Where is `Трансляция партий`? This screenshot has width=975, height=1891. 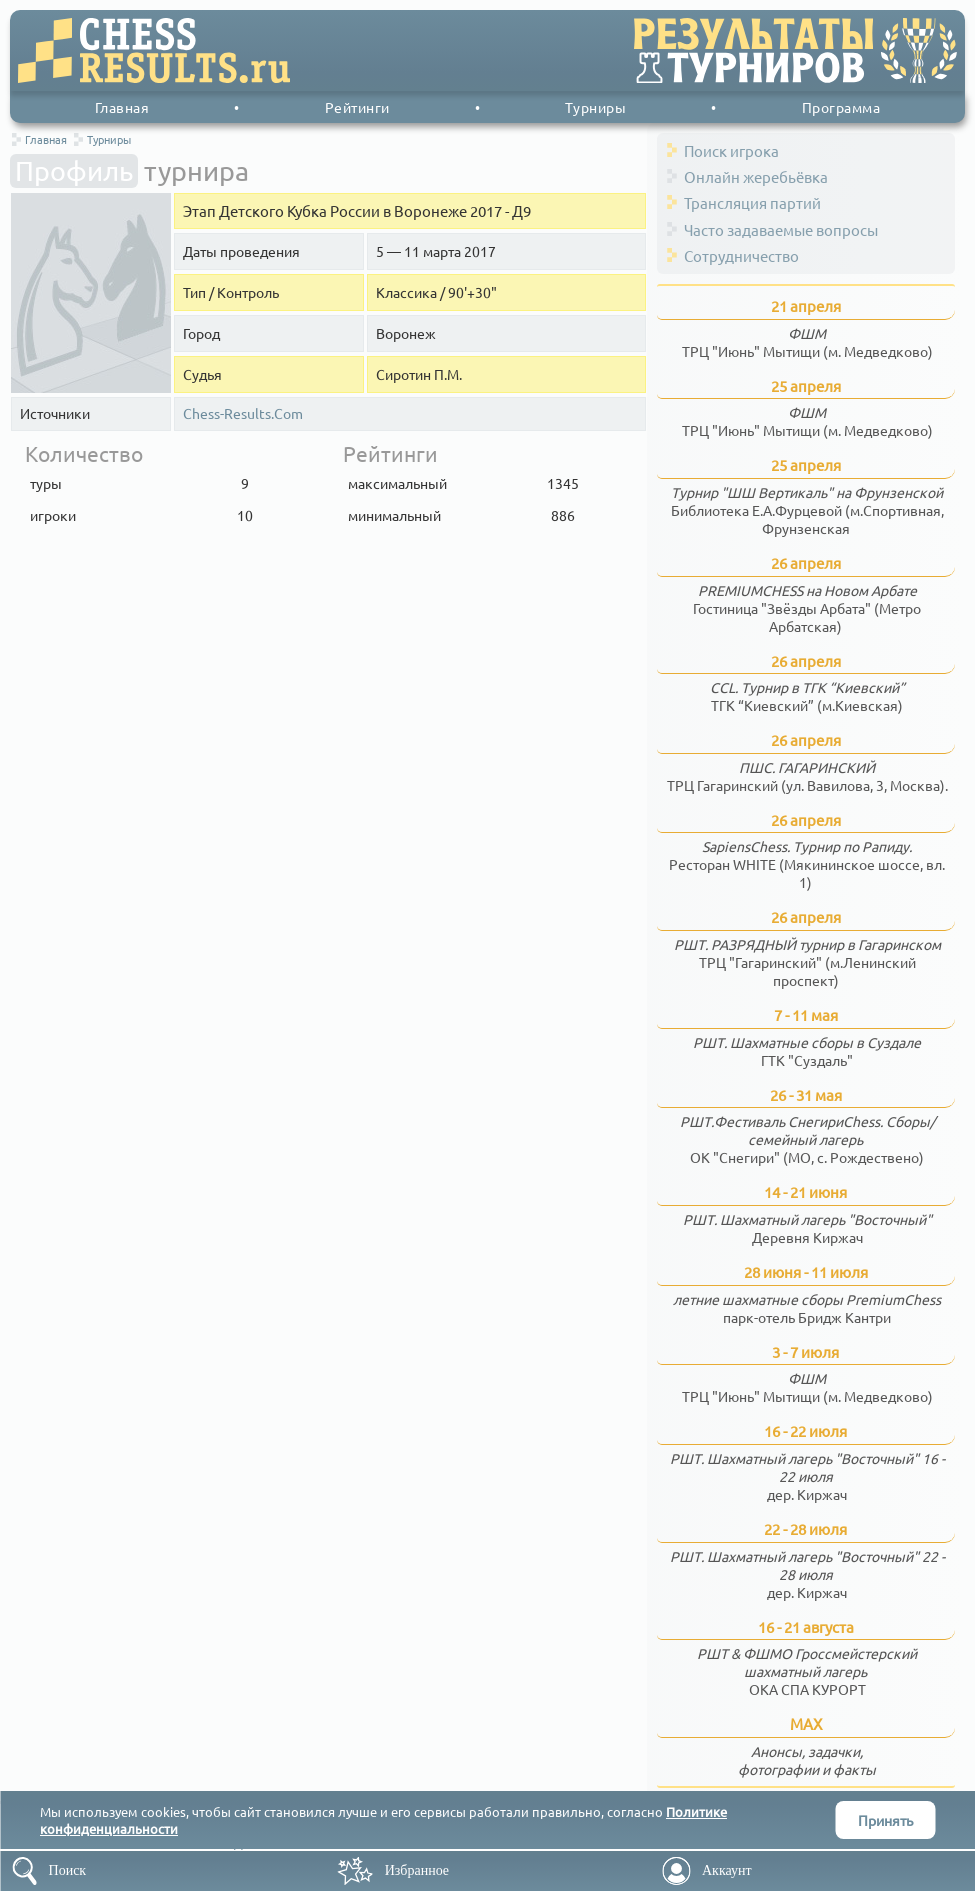
Трансляция партий is located at coordinates (752, 202).